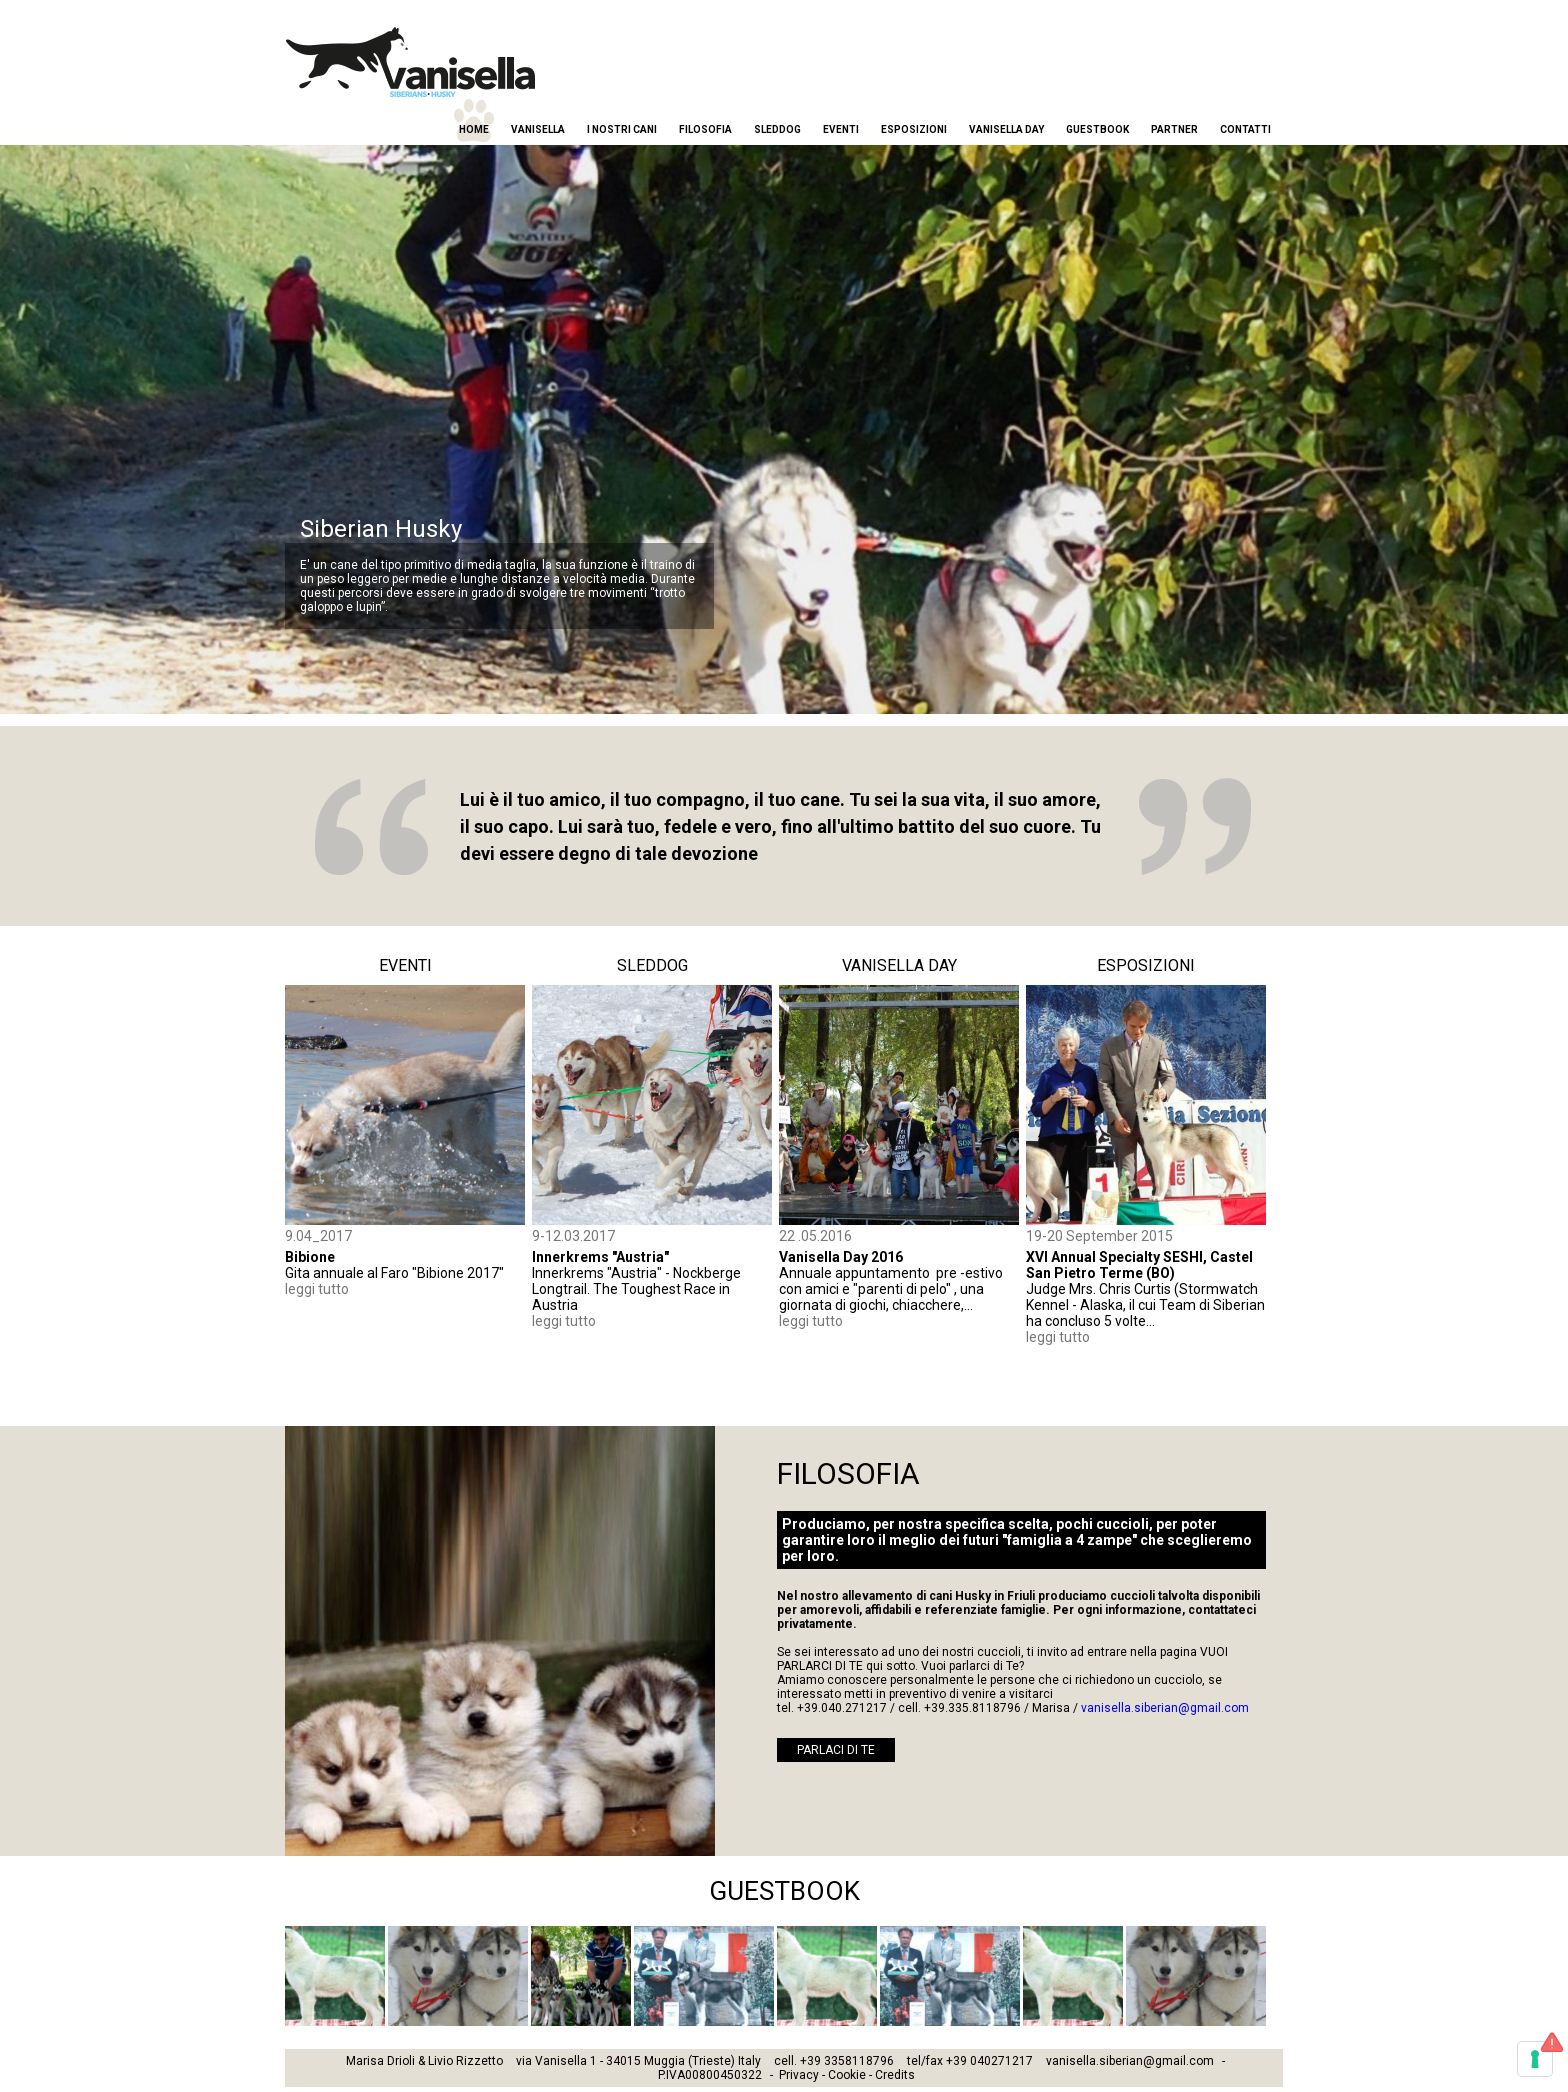  Describe the element at coordinates (1174, 129) in the screenshot. I see `Partner` at that location.